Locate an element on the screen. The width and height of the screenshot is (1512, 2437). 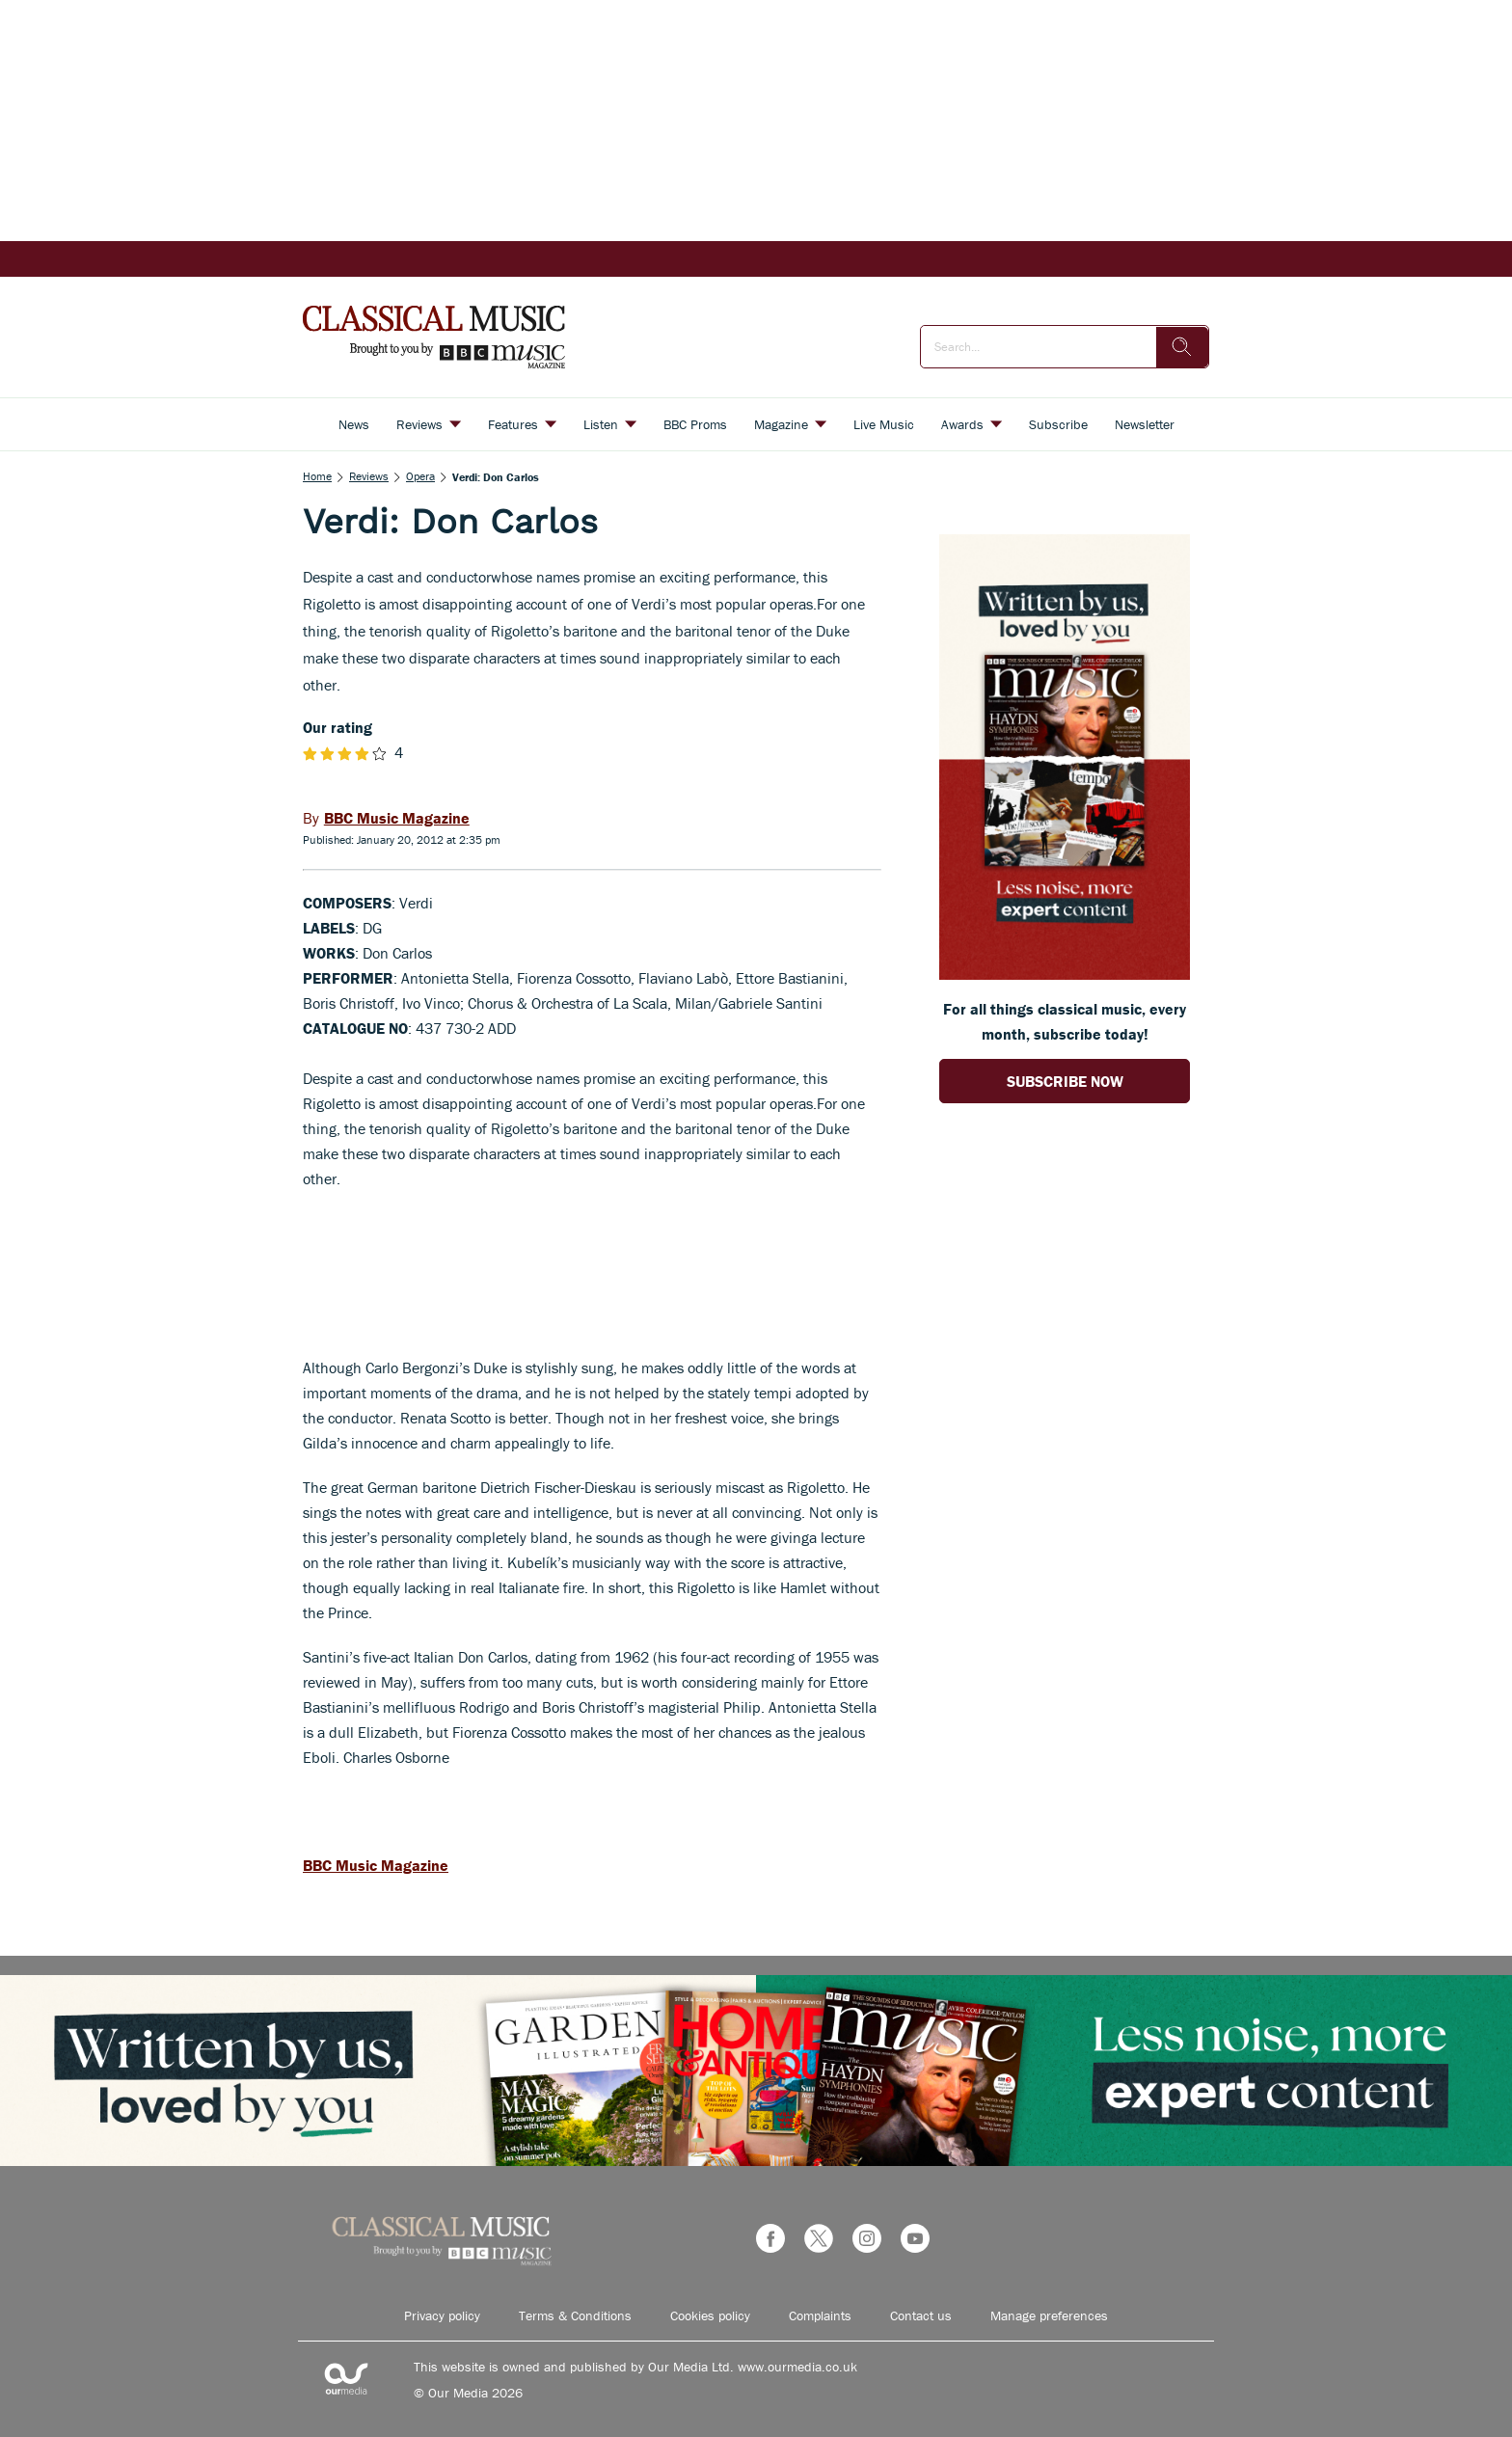
[Go to subscription page (opens in a new window)] is located at coordinates (1064, 974).